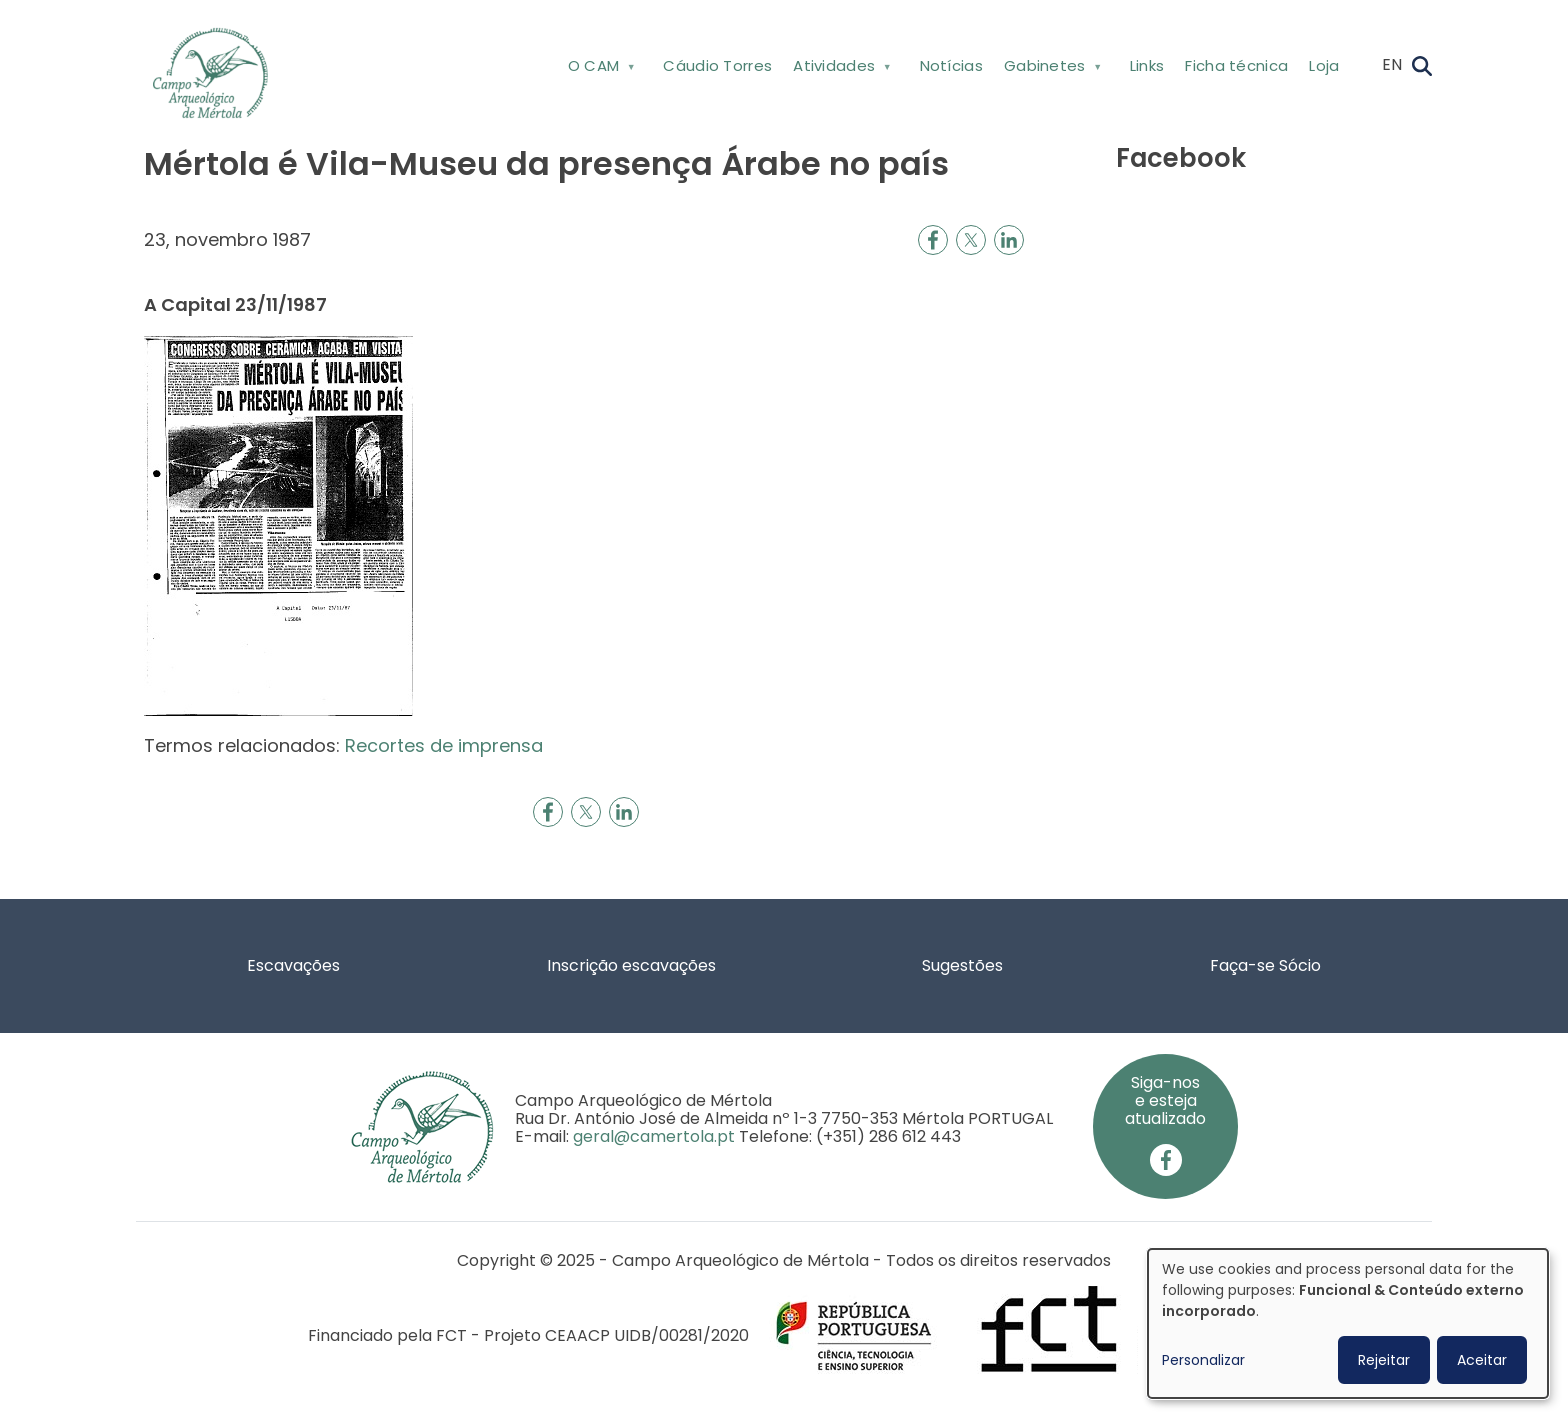 The image size is (1568, 1418). I want to click on Escavações, so click(293, 965).